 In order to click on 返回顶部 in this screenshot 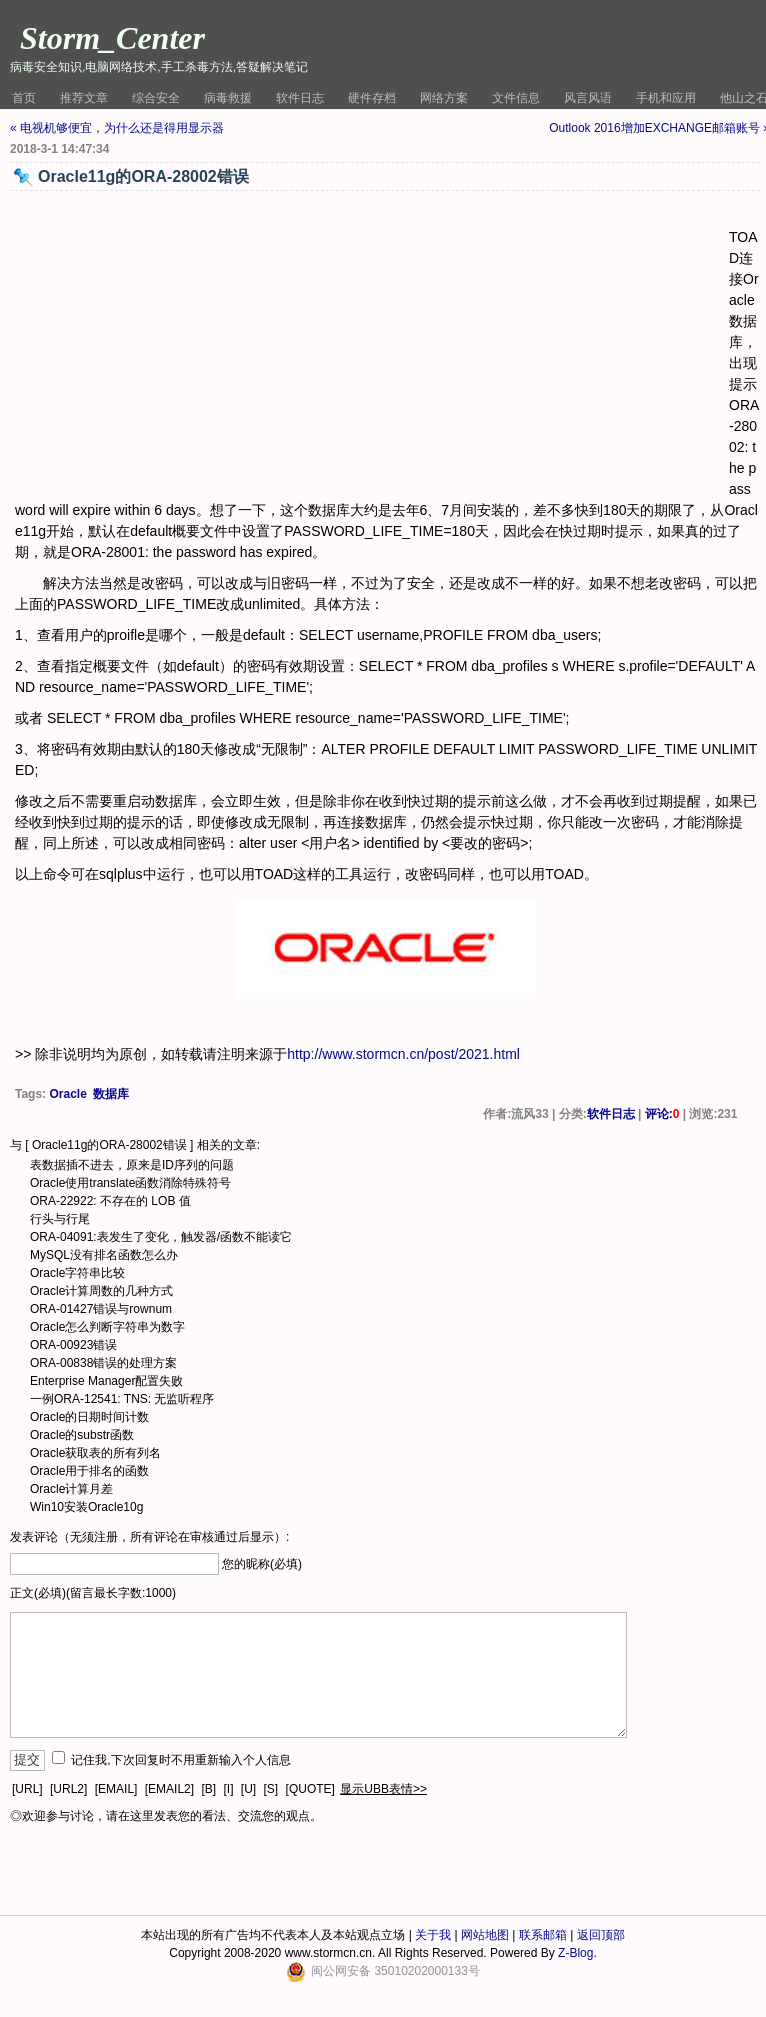, I will do `click(601, 1935)`.